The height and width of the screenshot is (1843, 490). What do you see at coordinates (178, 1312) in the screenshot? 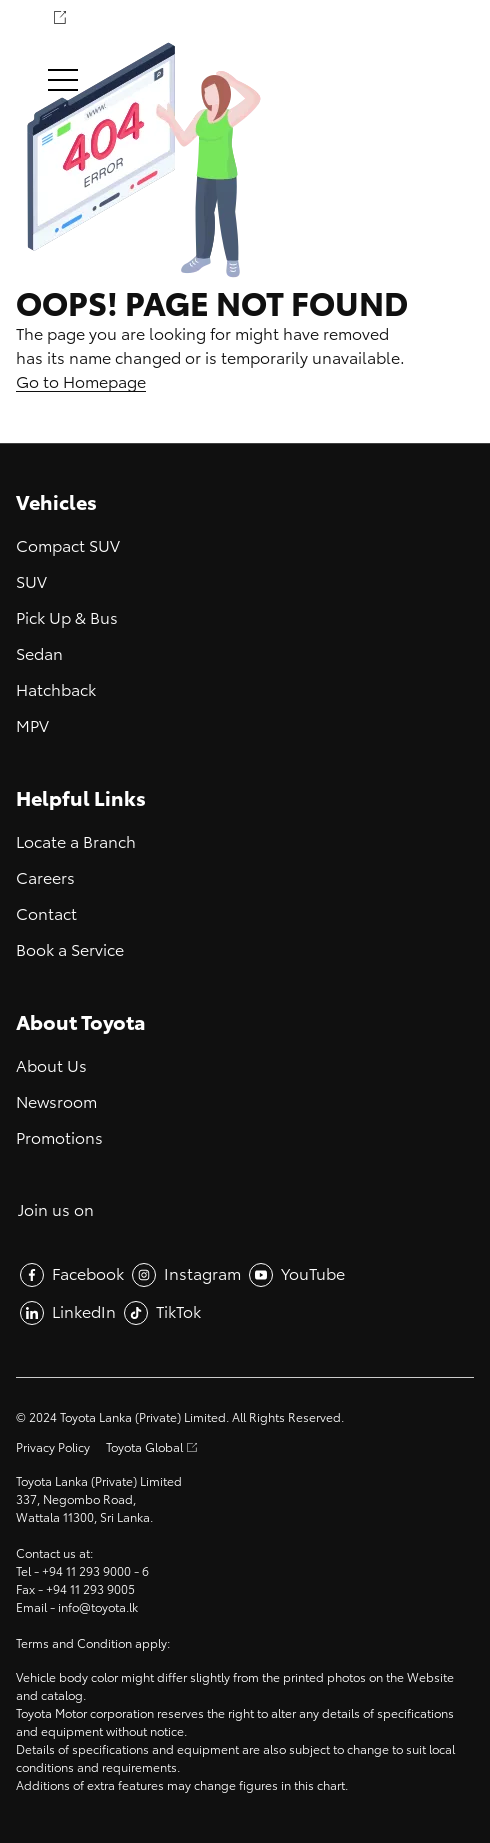
I see `TikTok` at bounding box center [178, 1312].